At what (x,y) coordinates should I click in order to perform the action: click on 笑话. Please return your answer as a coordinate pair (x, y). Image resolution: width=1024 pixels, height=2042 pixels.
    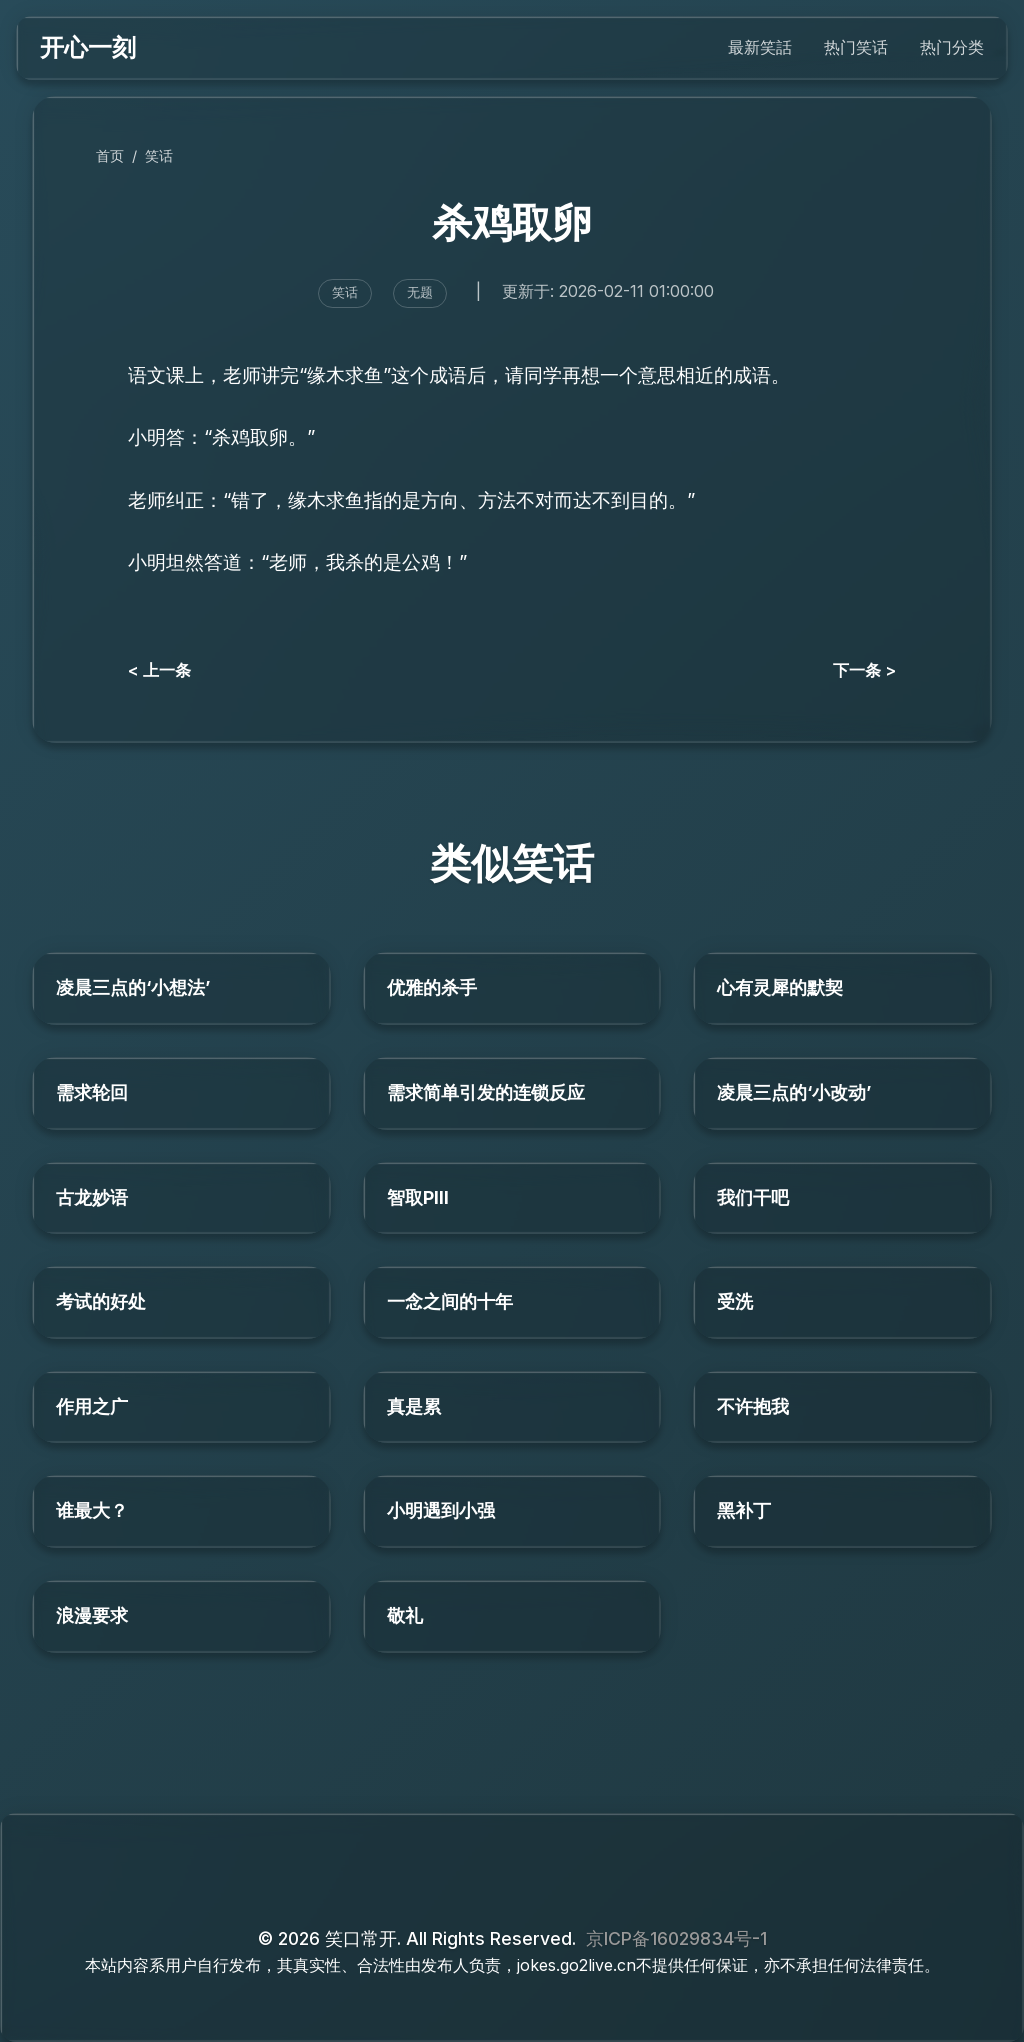
    Looking at the image, I should click on (159, 155).